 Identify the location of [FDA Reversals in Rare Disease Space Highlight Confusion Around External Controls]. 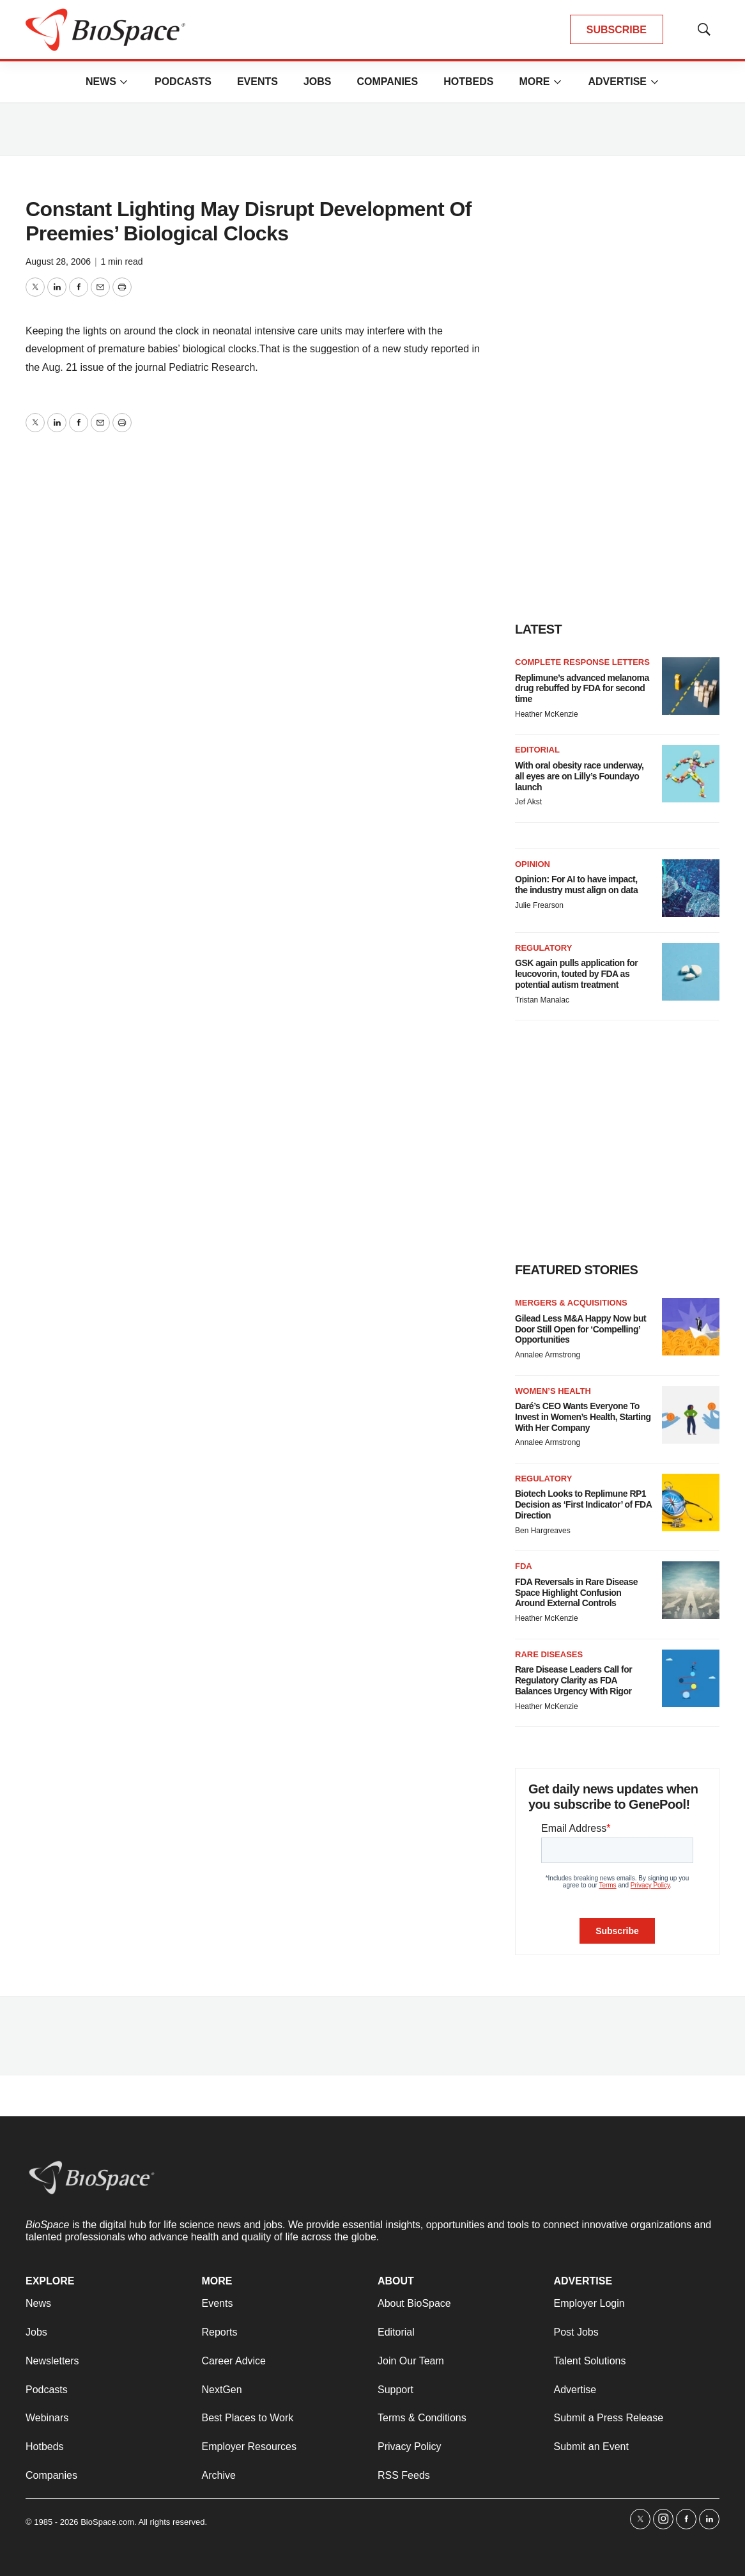
(690, 1590).